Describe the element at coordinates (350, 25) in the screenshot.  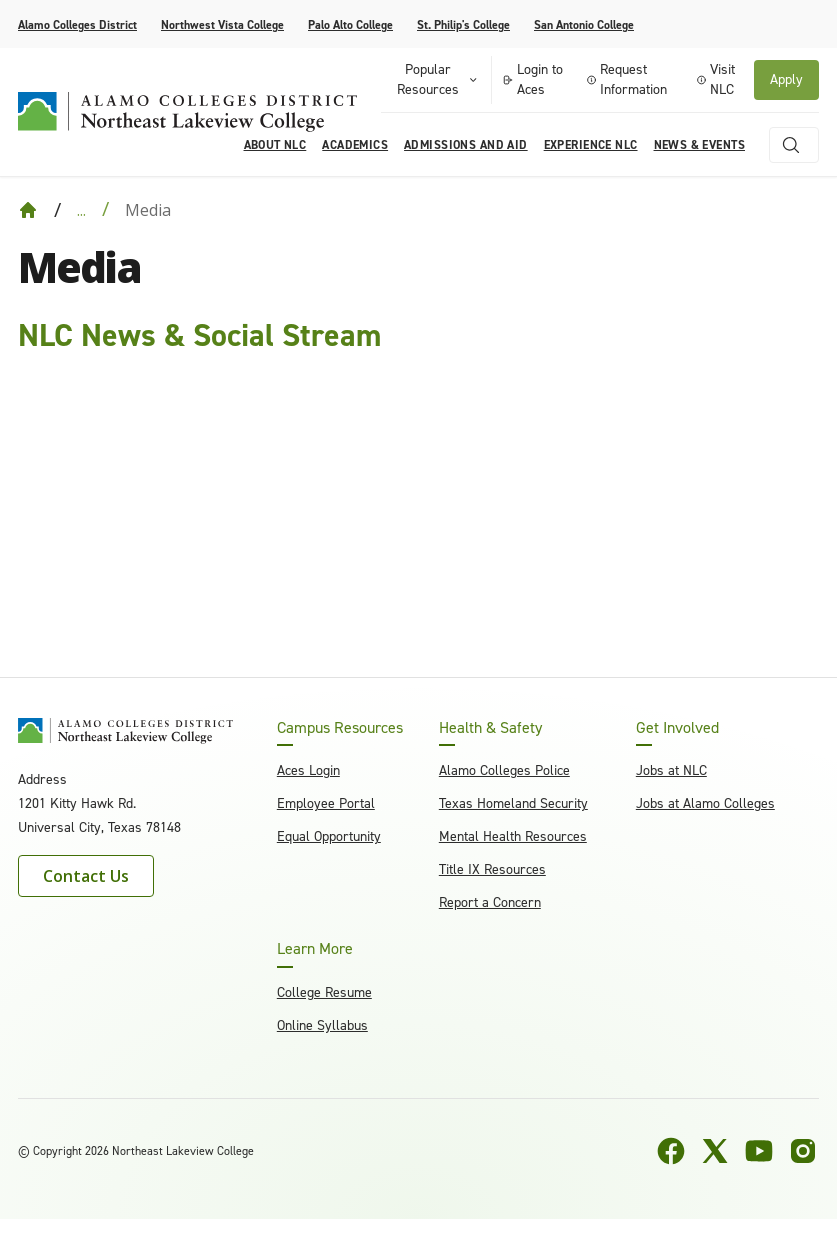
I see `Palo Alto College` at that location.